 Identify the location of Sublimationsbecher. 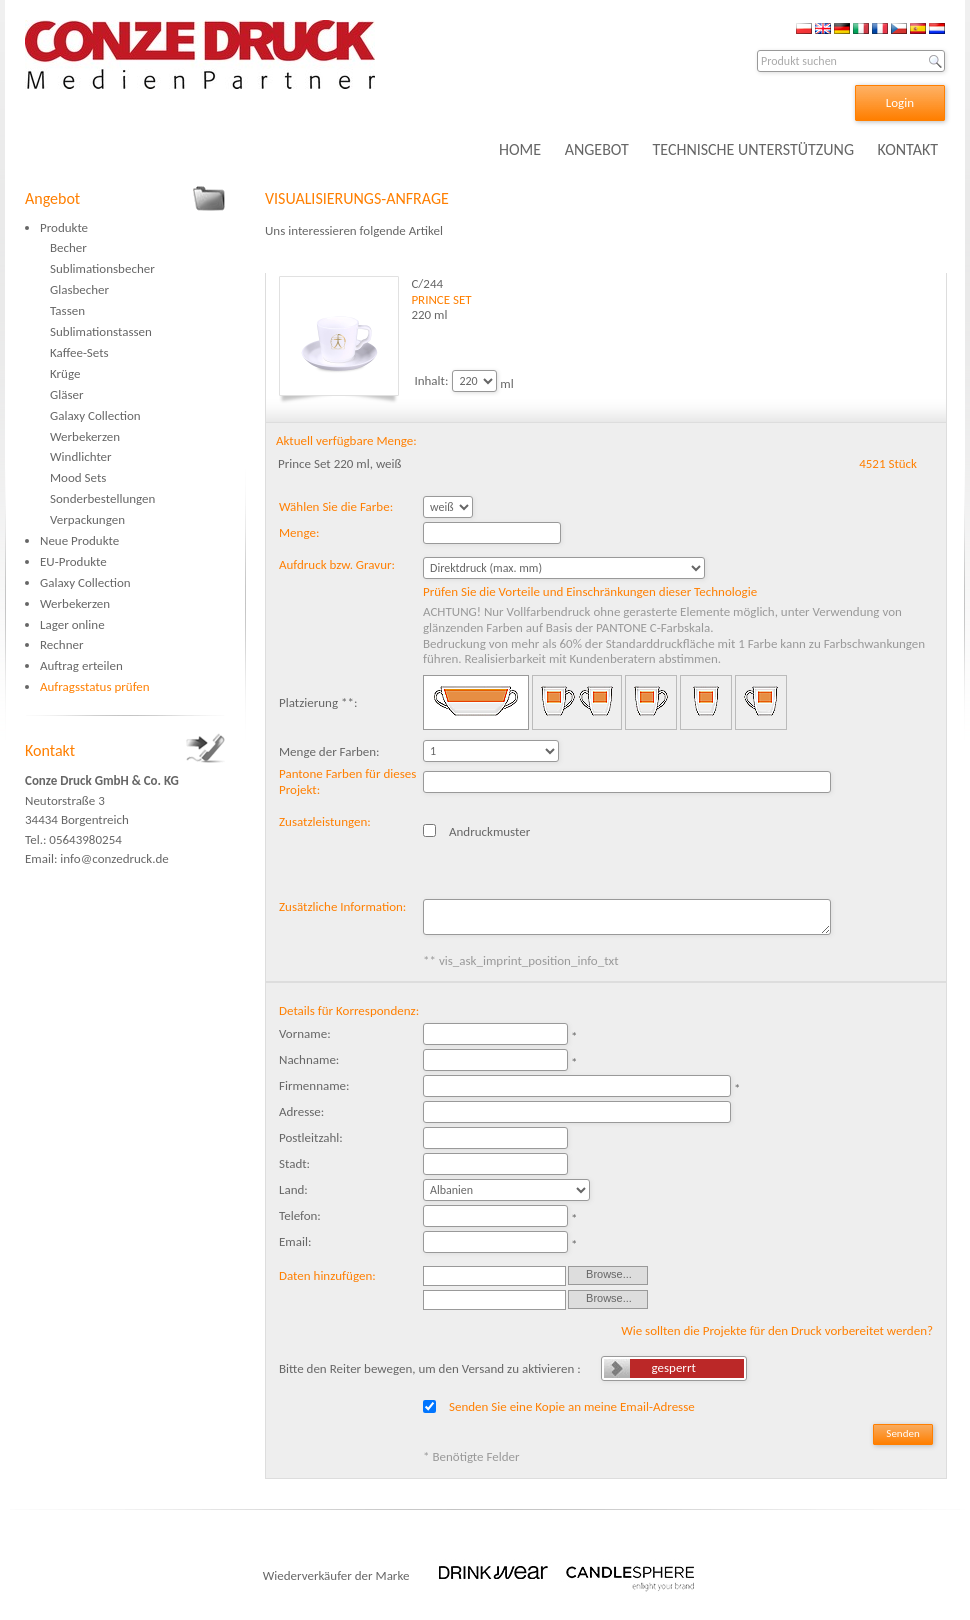
(102, 268).